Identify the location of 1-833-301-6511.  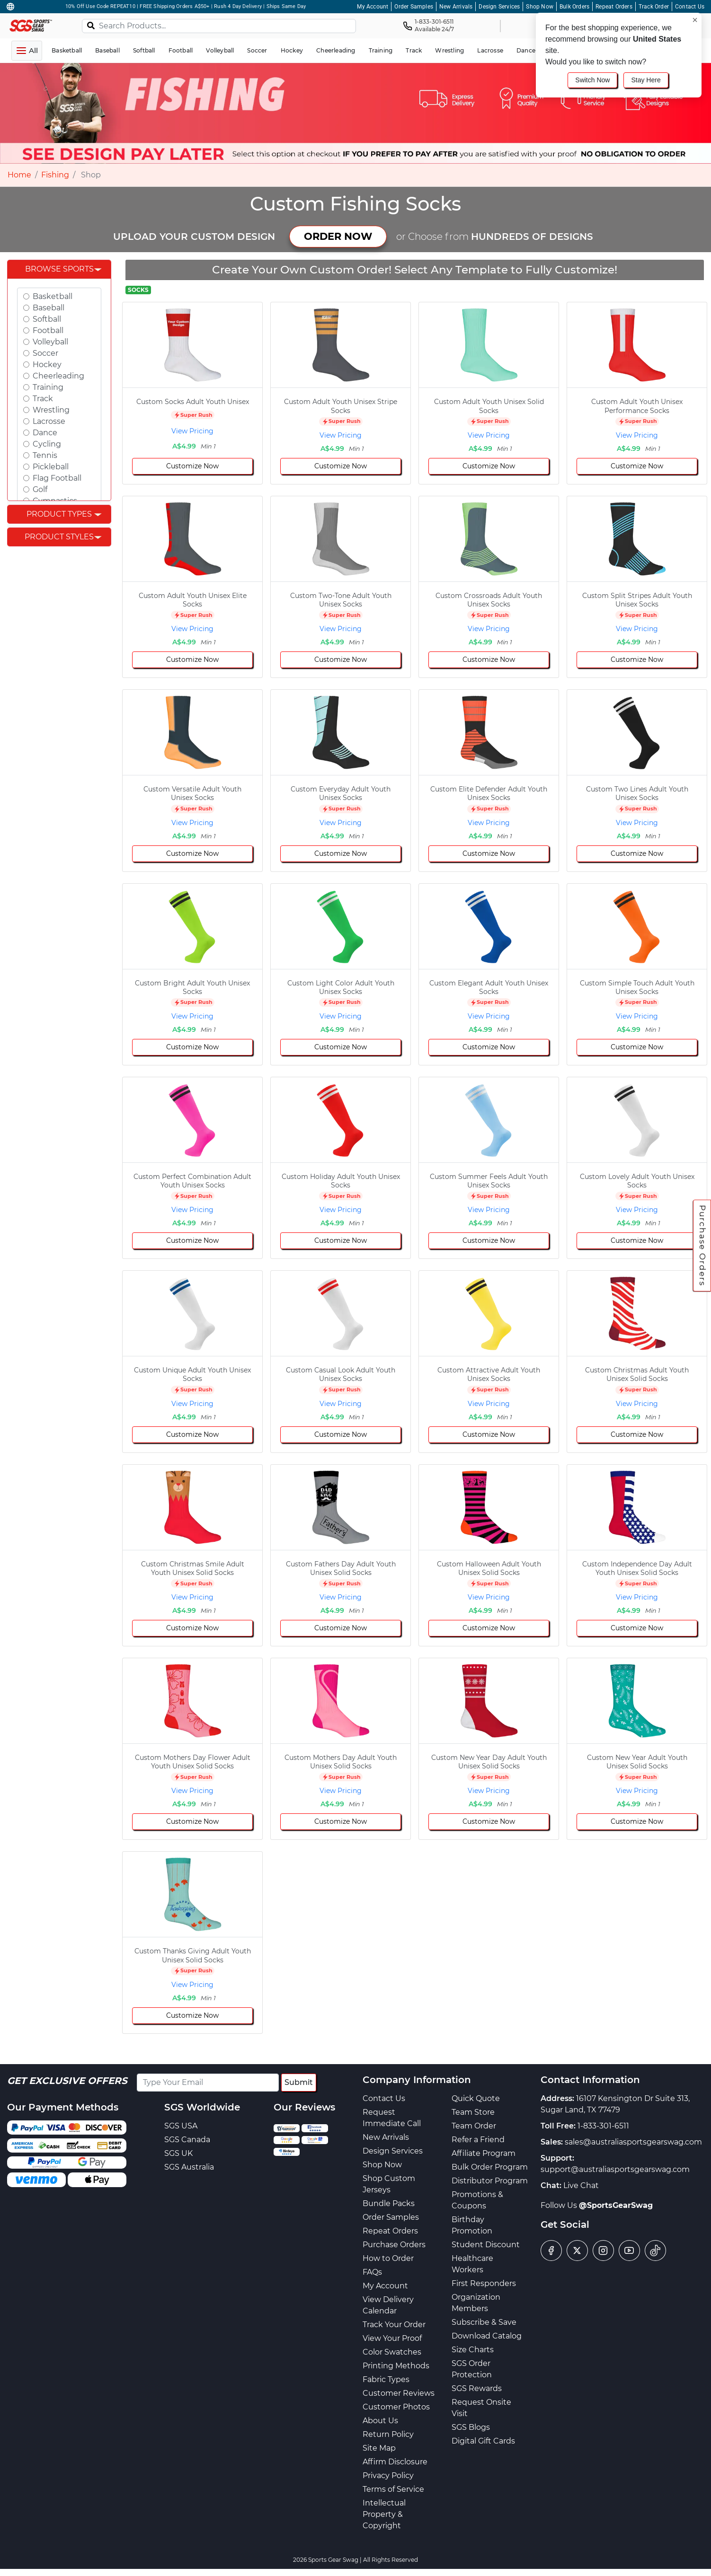
(603, 2125).